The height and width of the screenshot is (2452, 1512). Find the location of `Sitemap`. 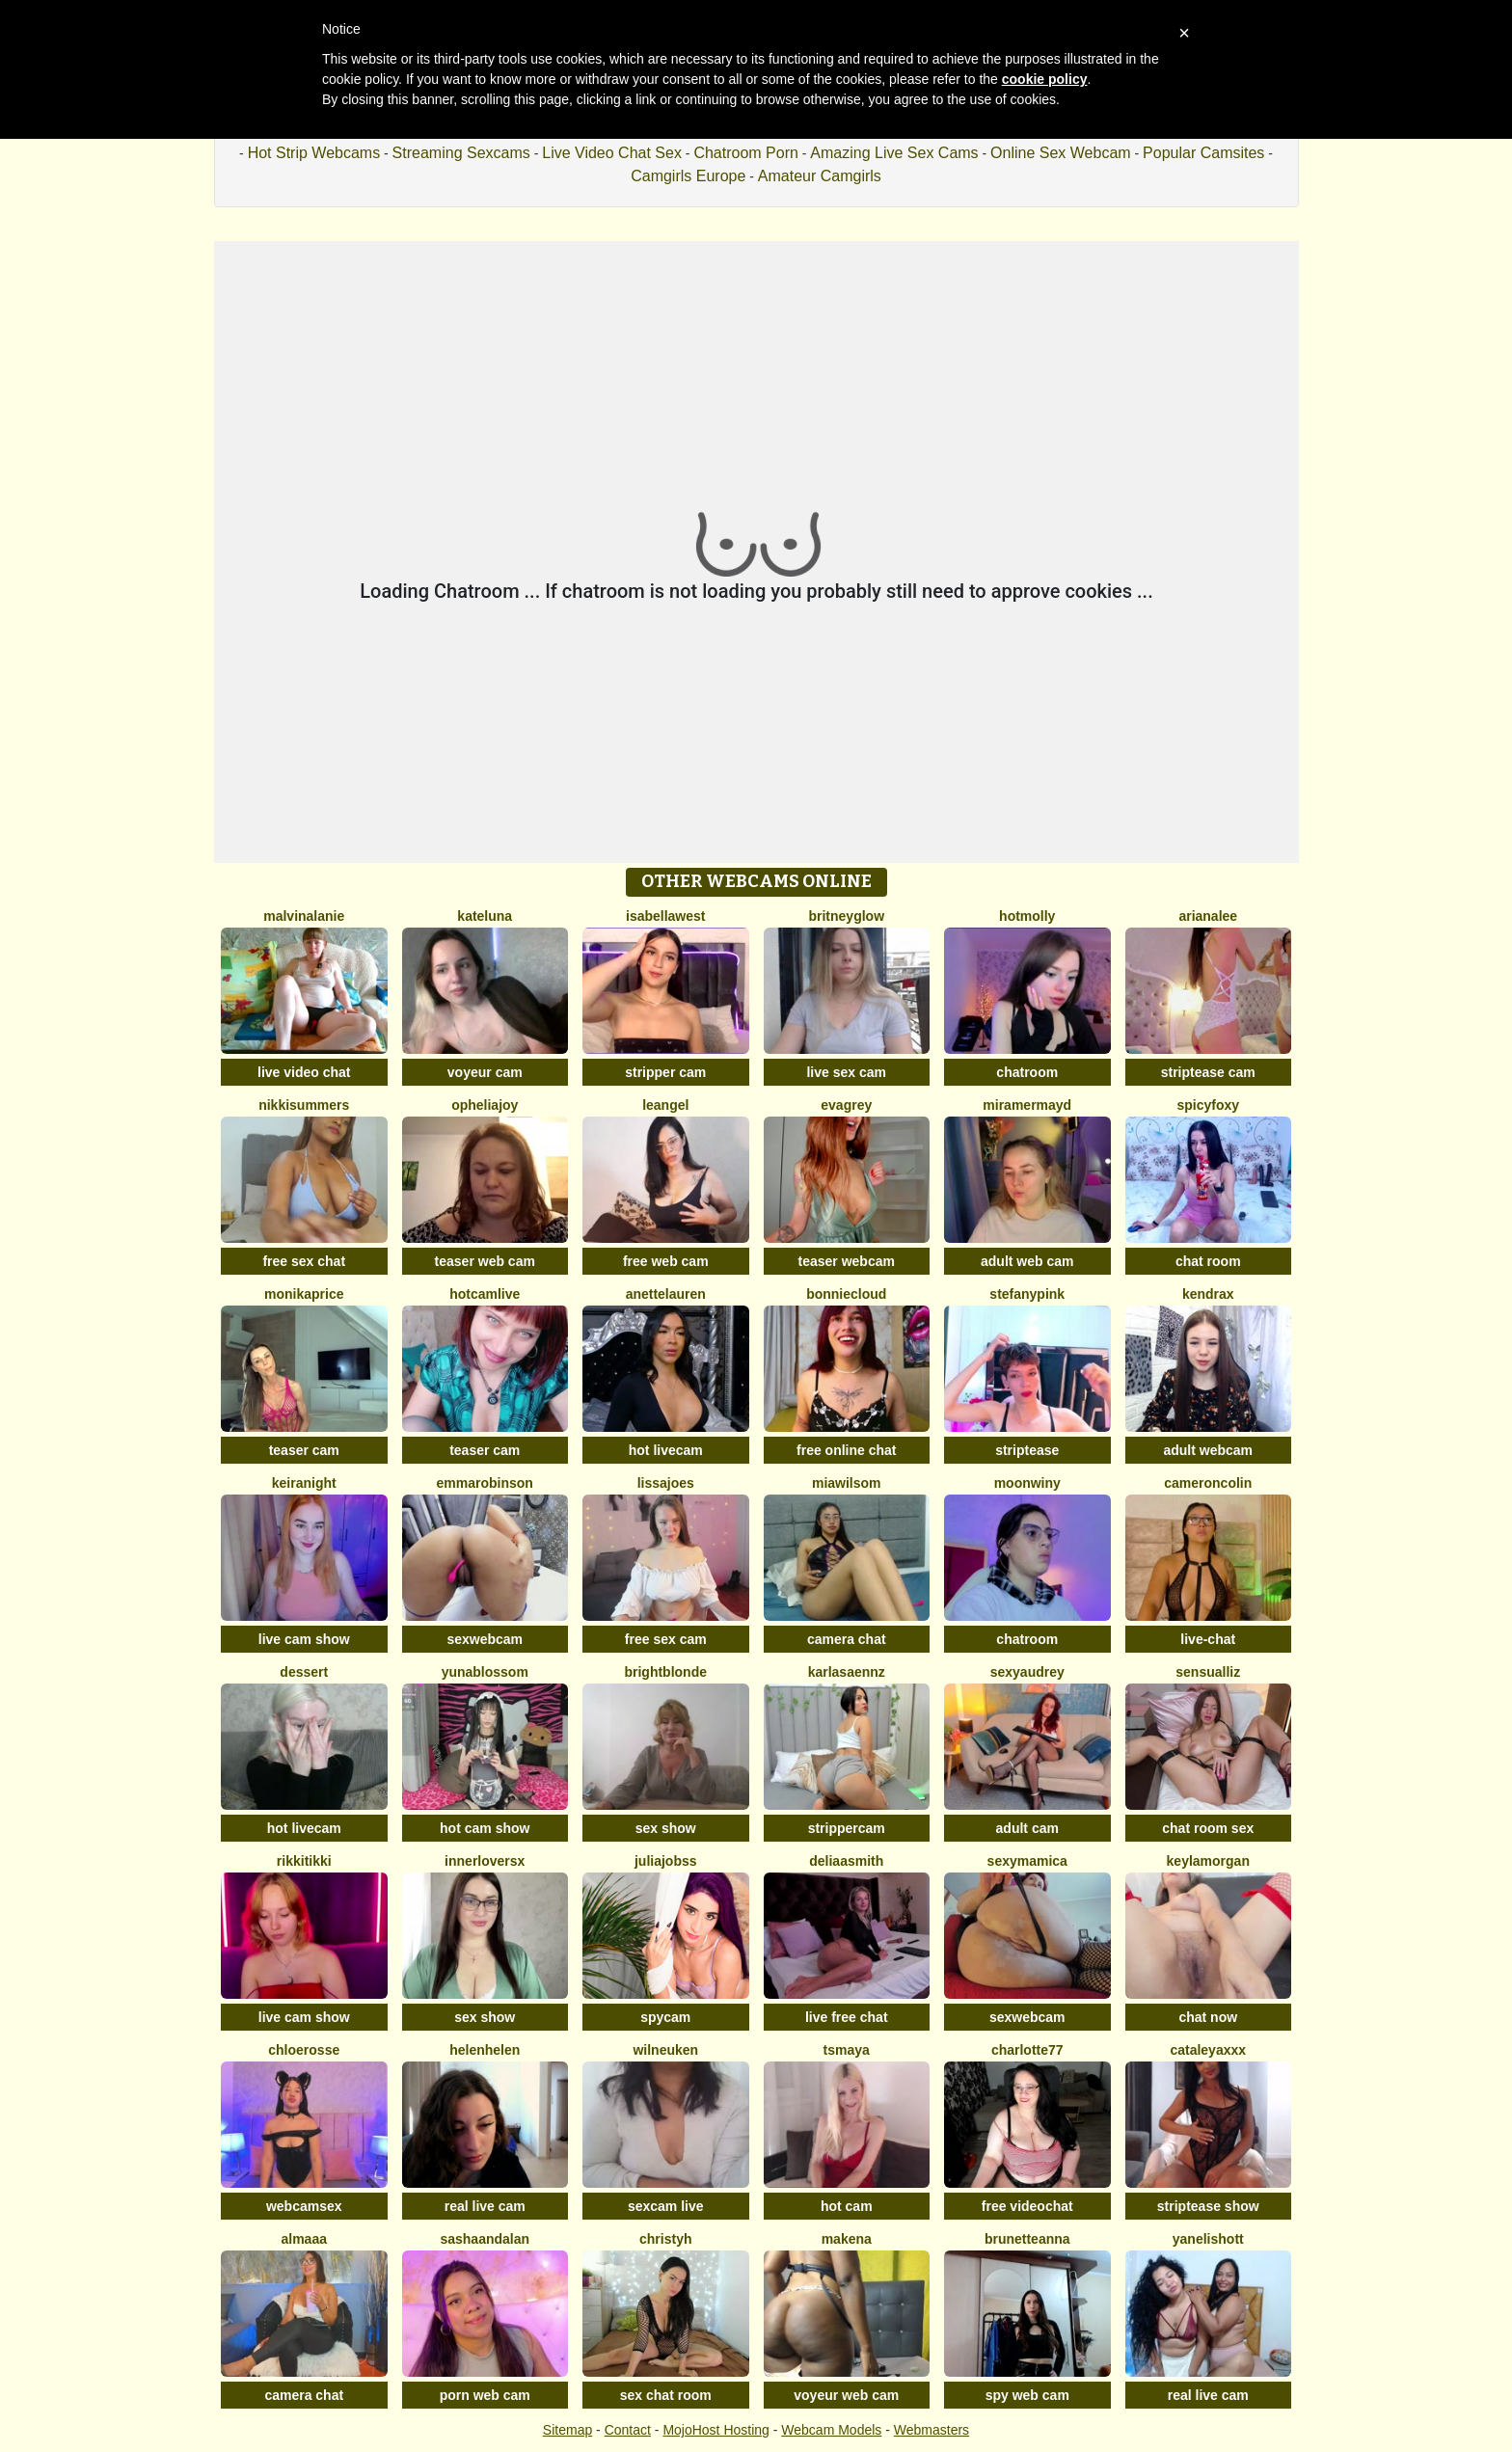

Sitemap is located at coordinates (567, 2430).